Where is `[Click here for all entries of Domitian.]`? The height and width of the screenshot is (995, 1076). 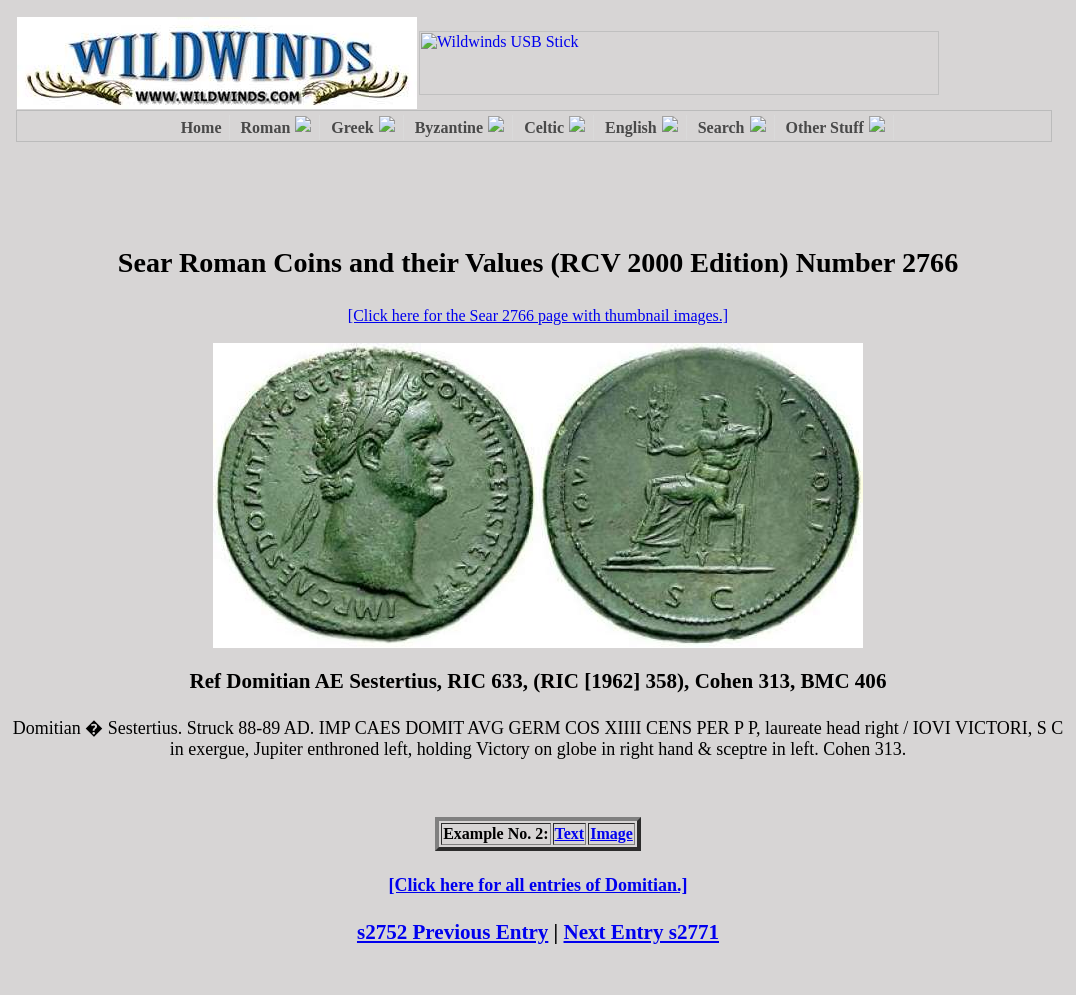 [Click here for all entries of Domitian.] is located at coordinates (538, 885).